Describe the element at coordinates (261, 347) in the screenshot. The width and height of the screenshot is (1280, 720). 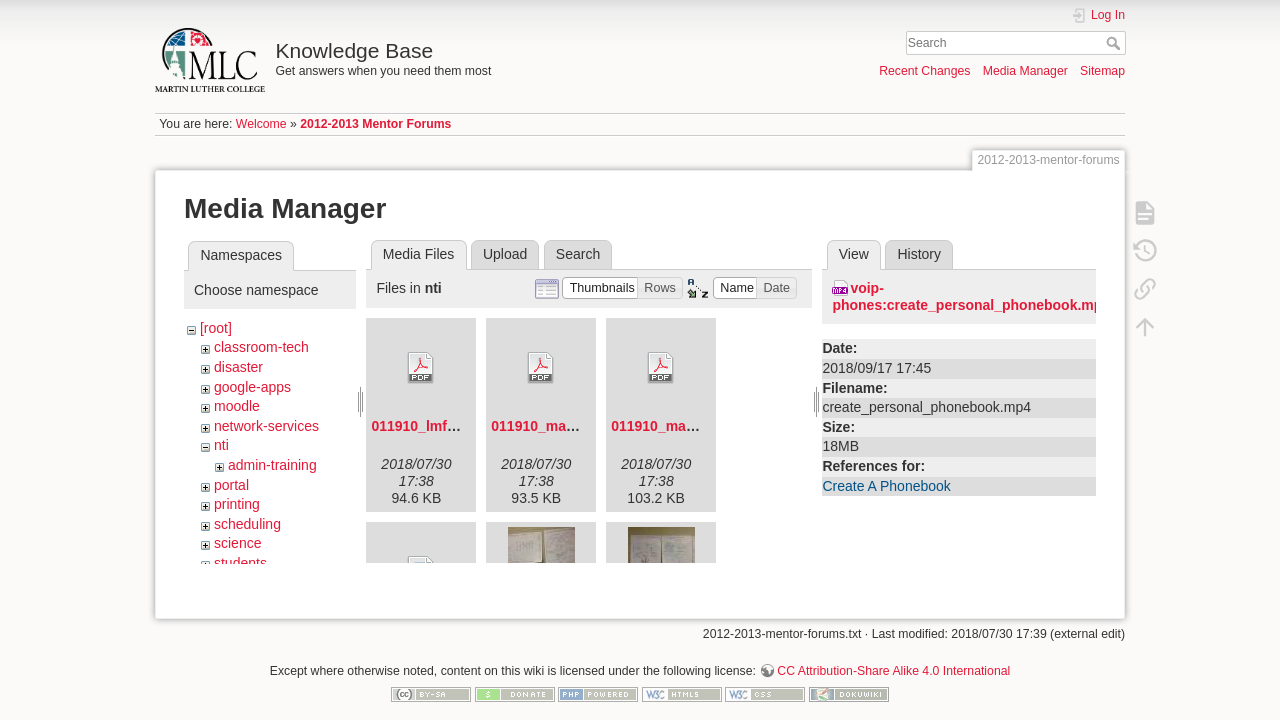
I see `classroom-tech` at that location.